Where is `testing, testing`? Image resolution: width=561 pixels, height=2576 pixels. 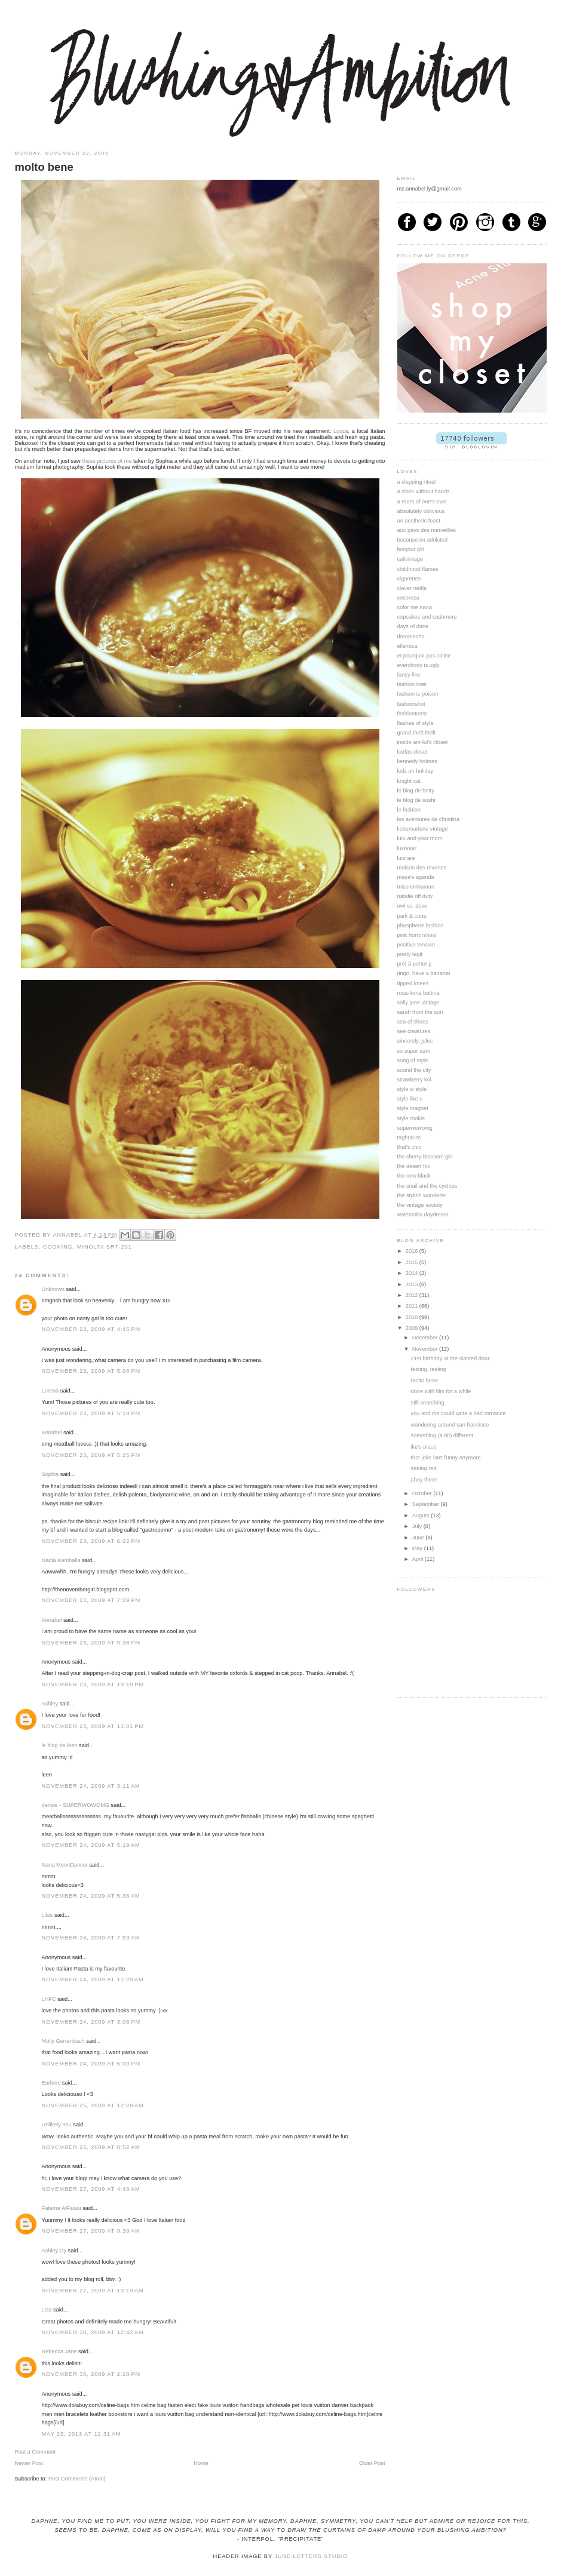 testing, testing is located at coordinates (428, 1369).